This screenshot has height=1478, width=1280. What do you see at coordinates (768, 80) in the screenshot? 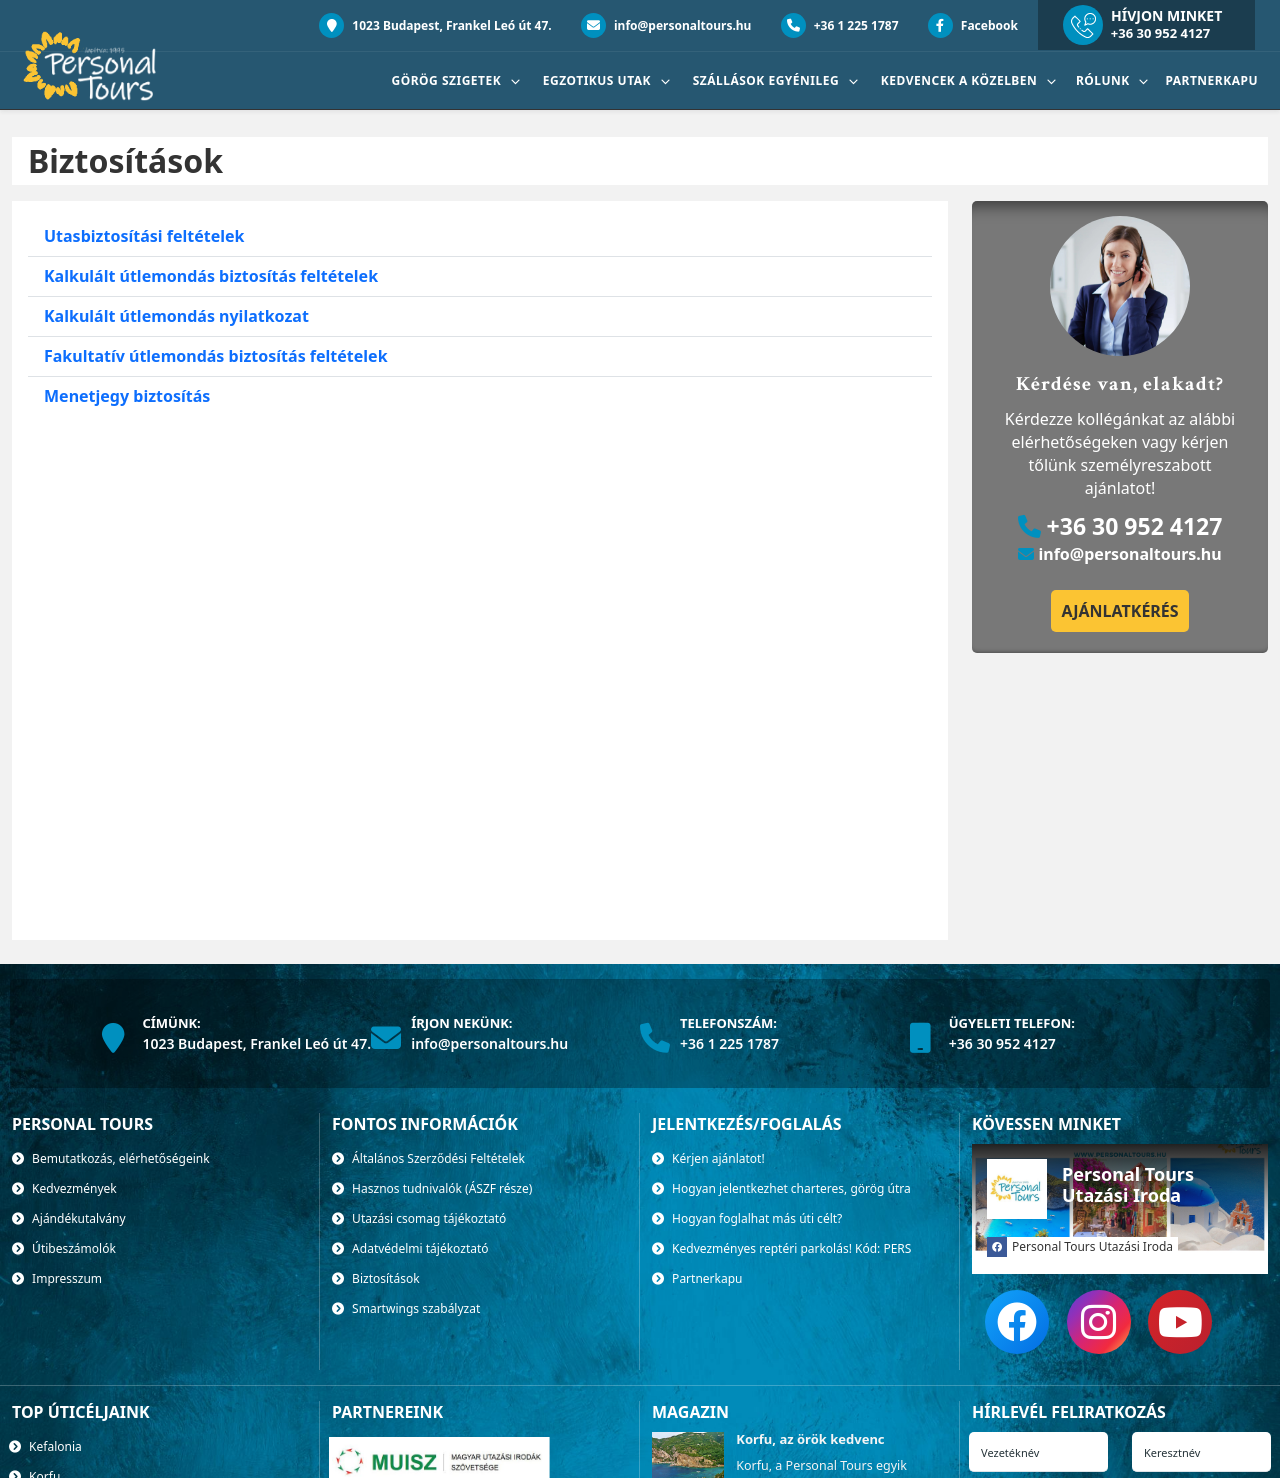
I see `SZÁLLÁSOK EGYÉNILEG` at bounding box center [768, 80].